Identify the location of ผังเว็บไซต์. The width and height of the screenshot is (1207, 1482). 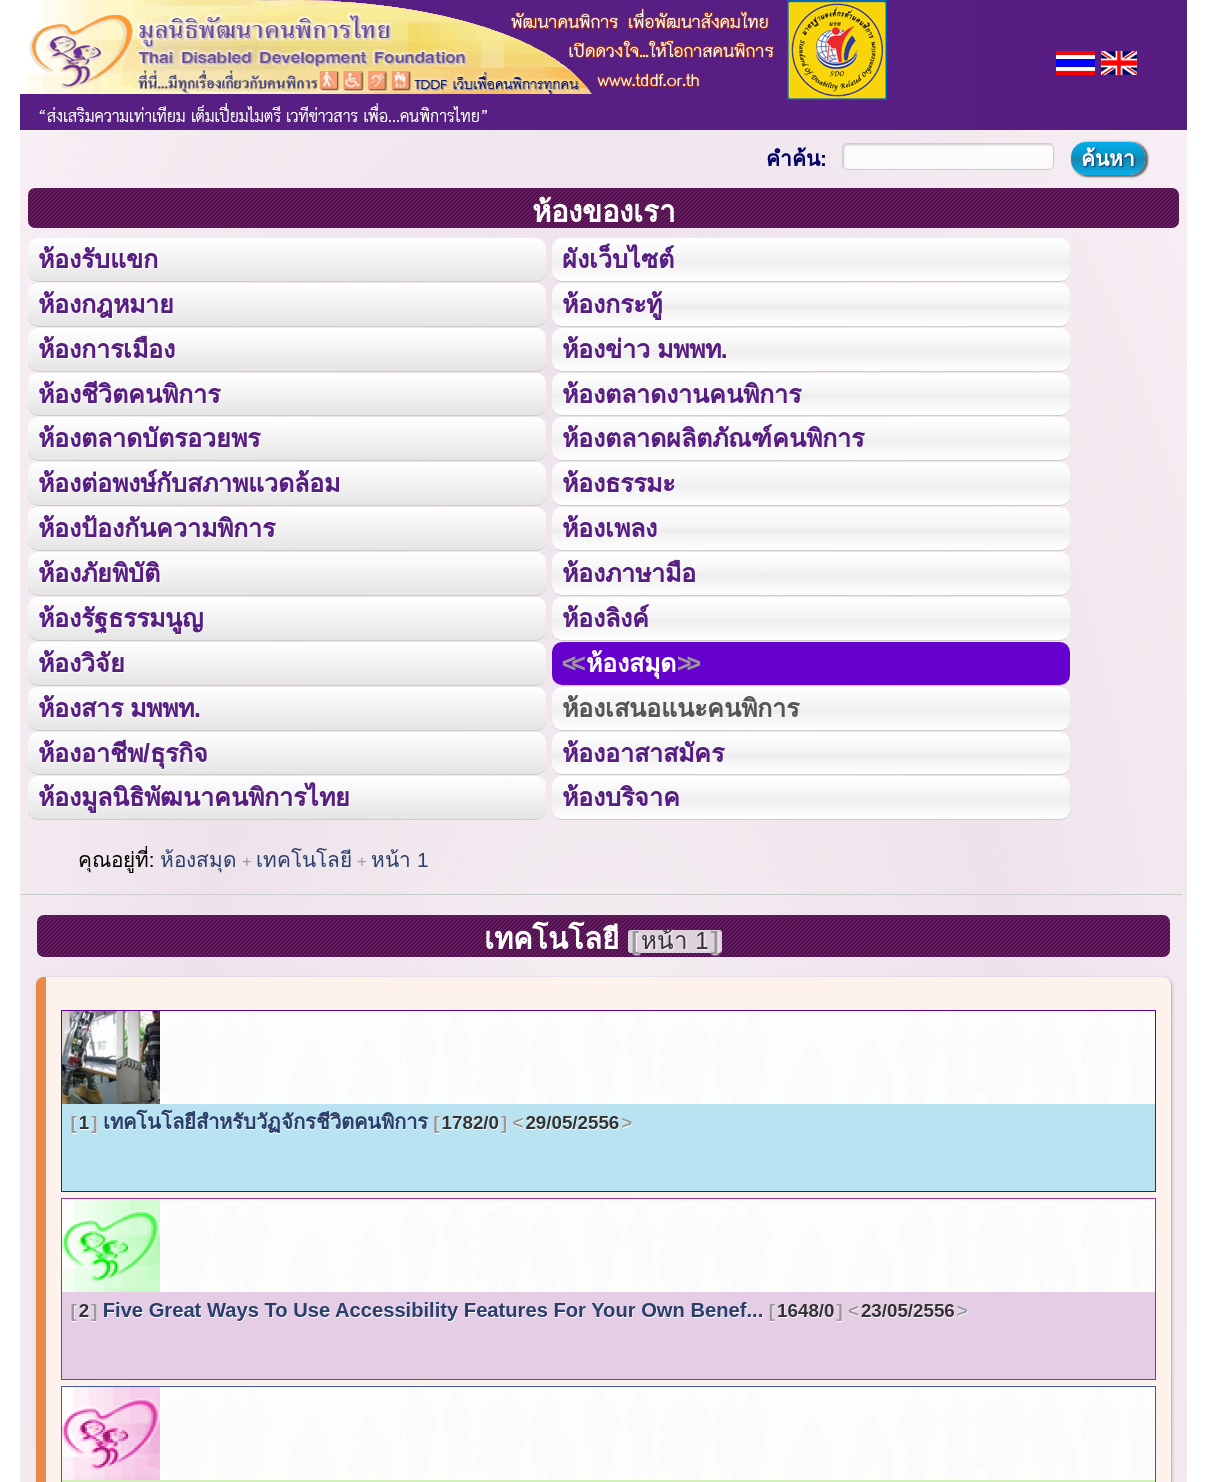
(617, 258).